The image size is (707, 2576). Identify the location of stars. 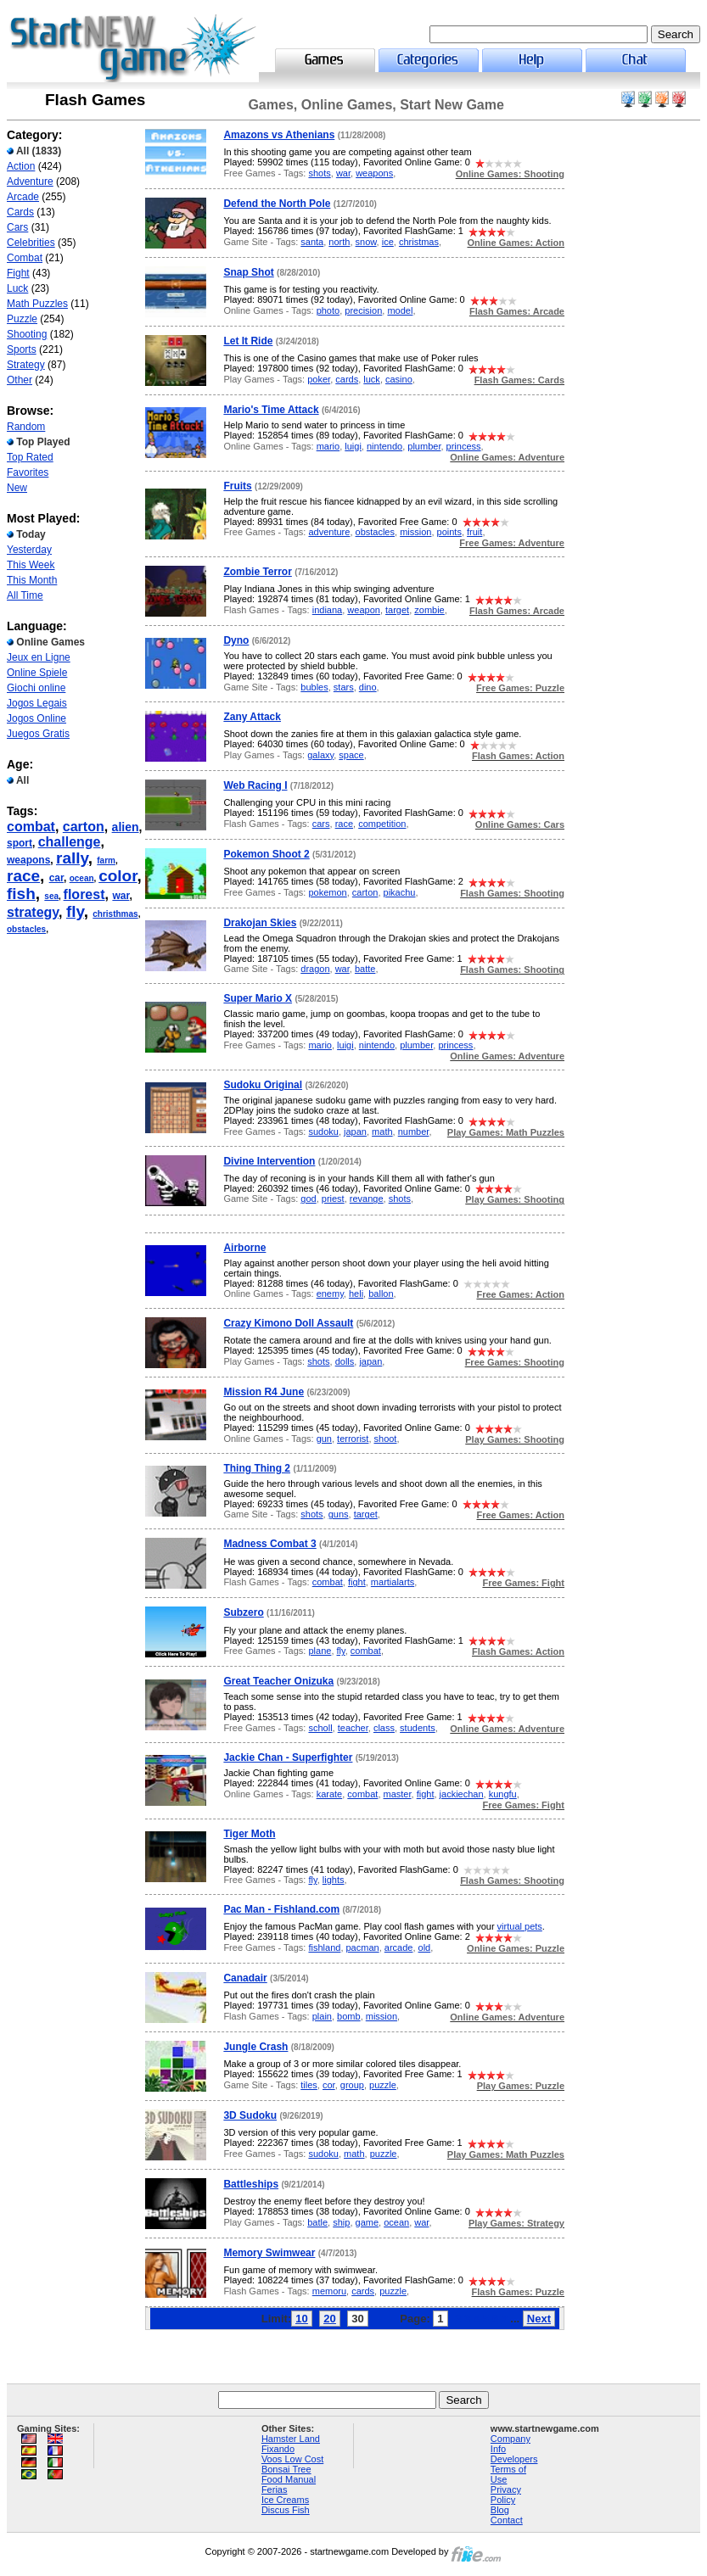
(344, 687).